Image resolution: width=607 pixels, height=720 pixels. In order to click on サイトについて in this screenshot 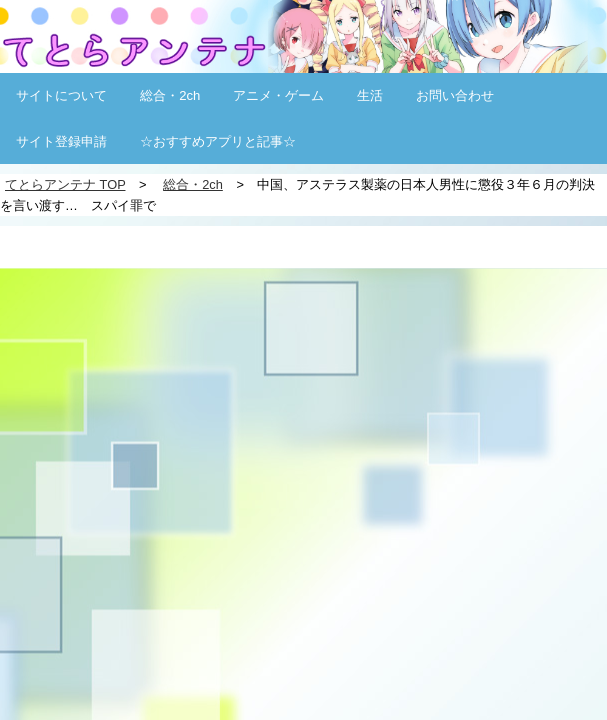, I will do `click(61, 95)`.